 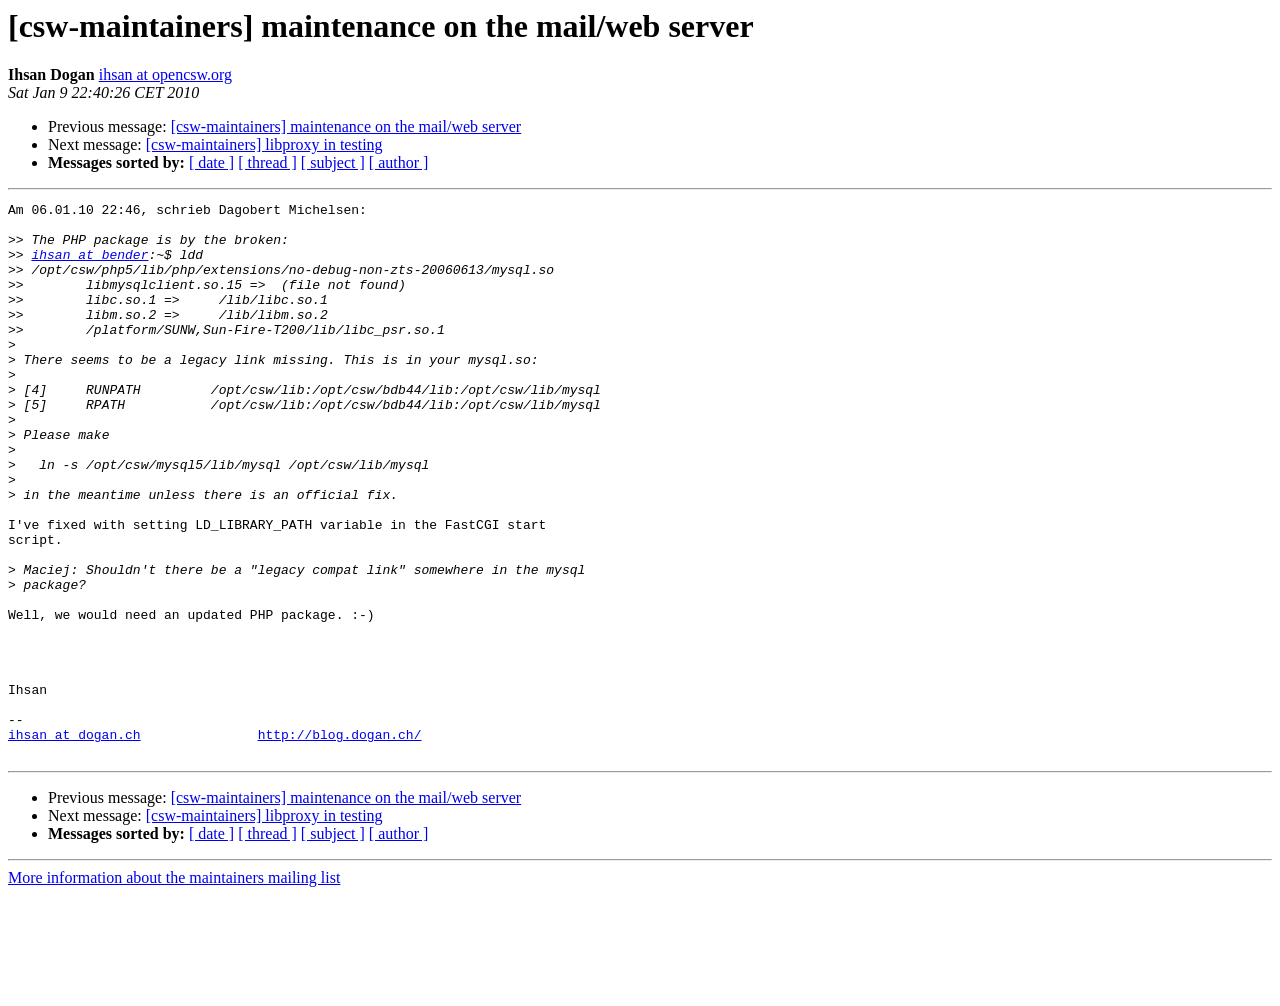 What do you see at coordinates (264, 144) in the screenshot?
I see `[csw-maintainers] libproxy in testing` at bounding box center [264, 144].